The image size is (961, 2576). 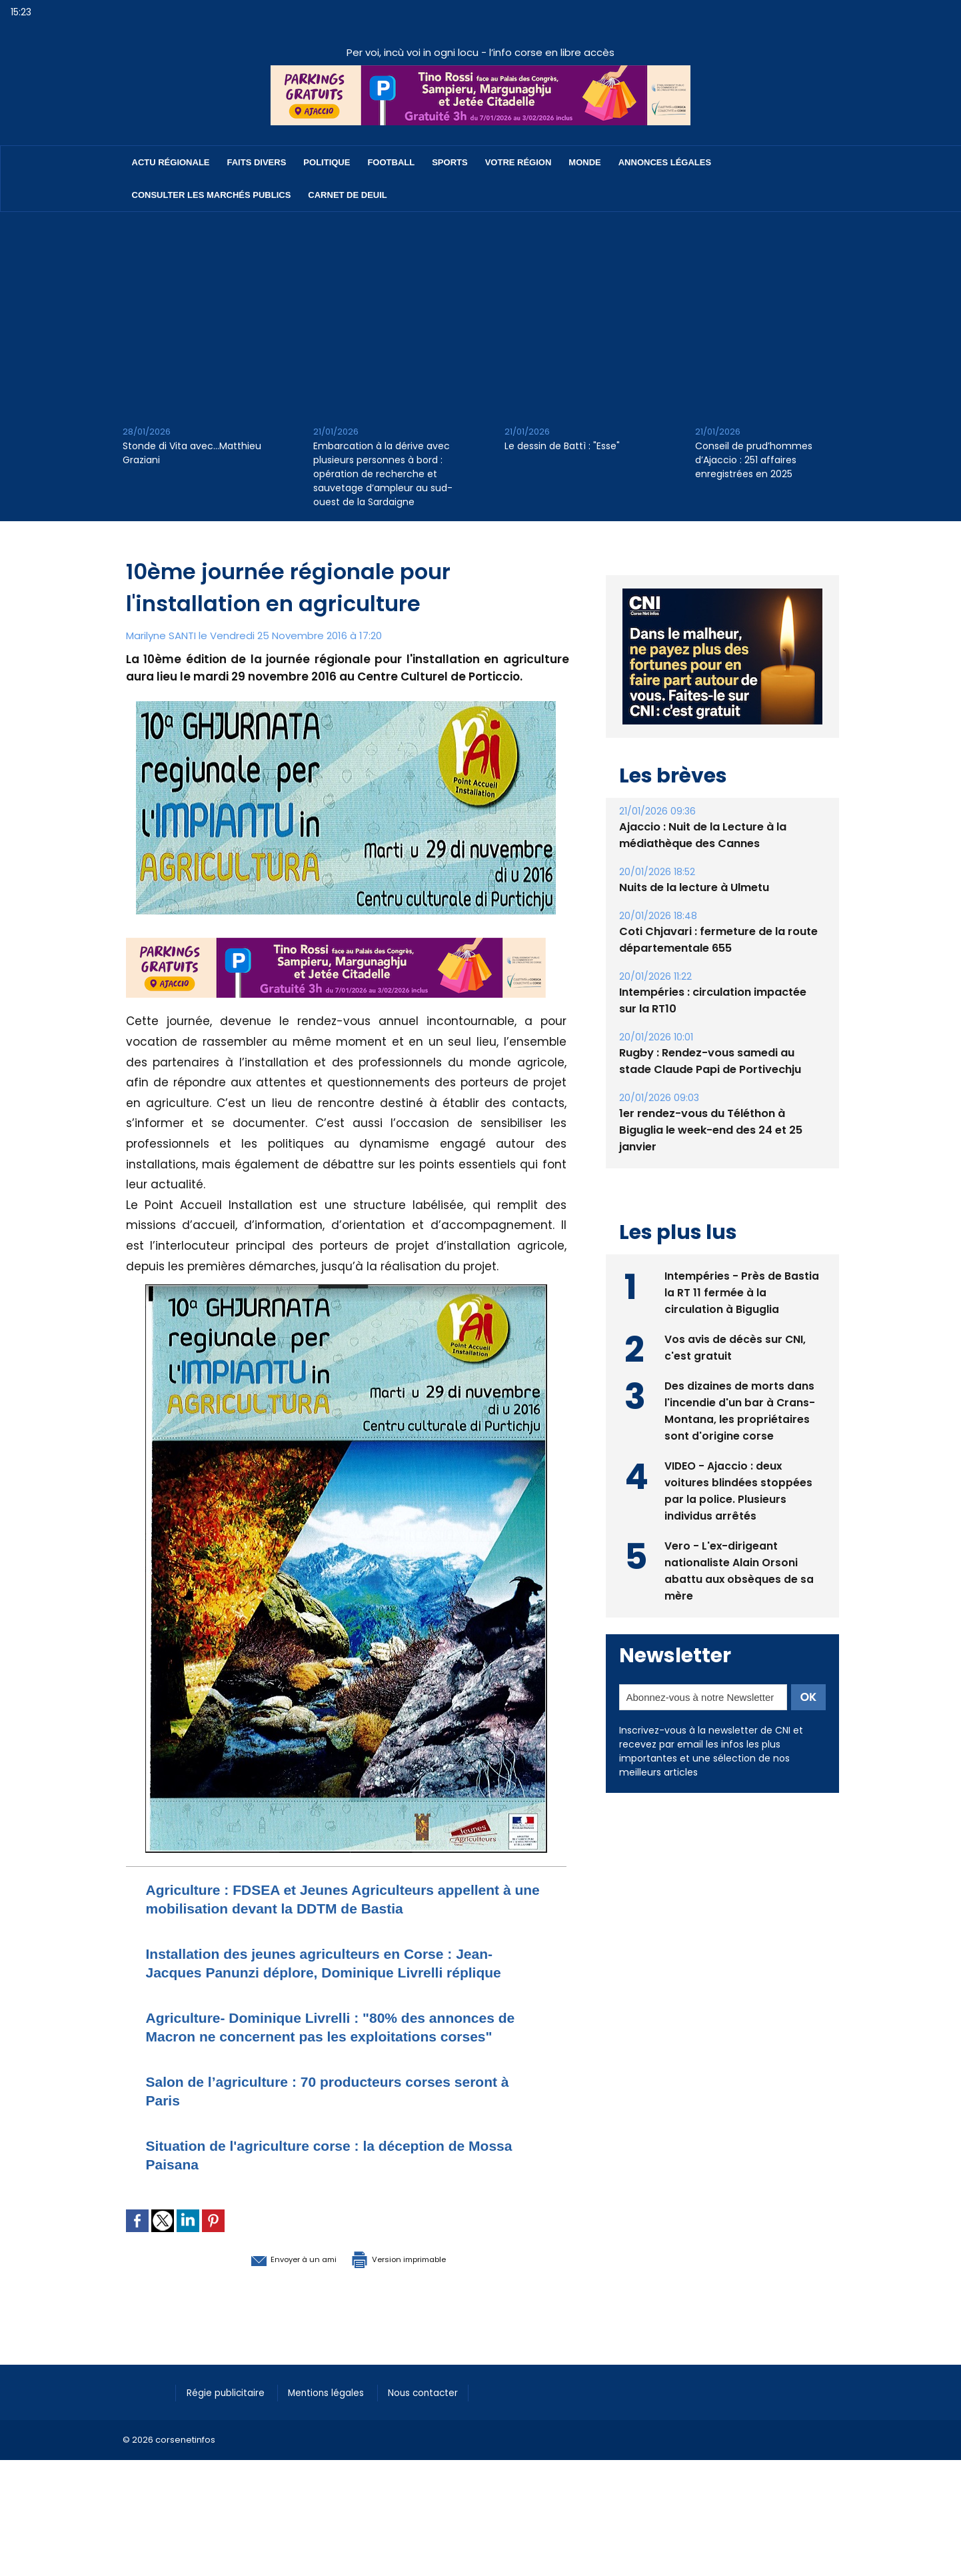 What do you see at coordinates (443, 2448) in the screenshot?
I see `Nous contacter` at bounding box center [443, 2448].